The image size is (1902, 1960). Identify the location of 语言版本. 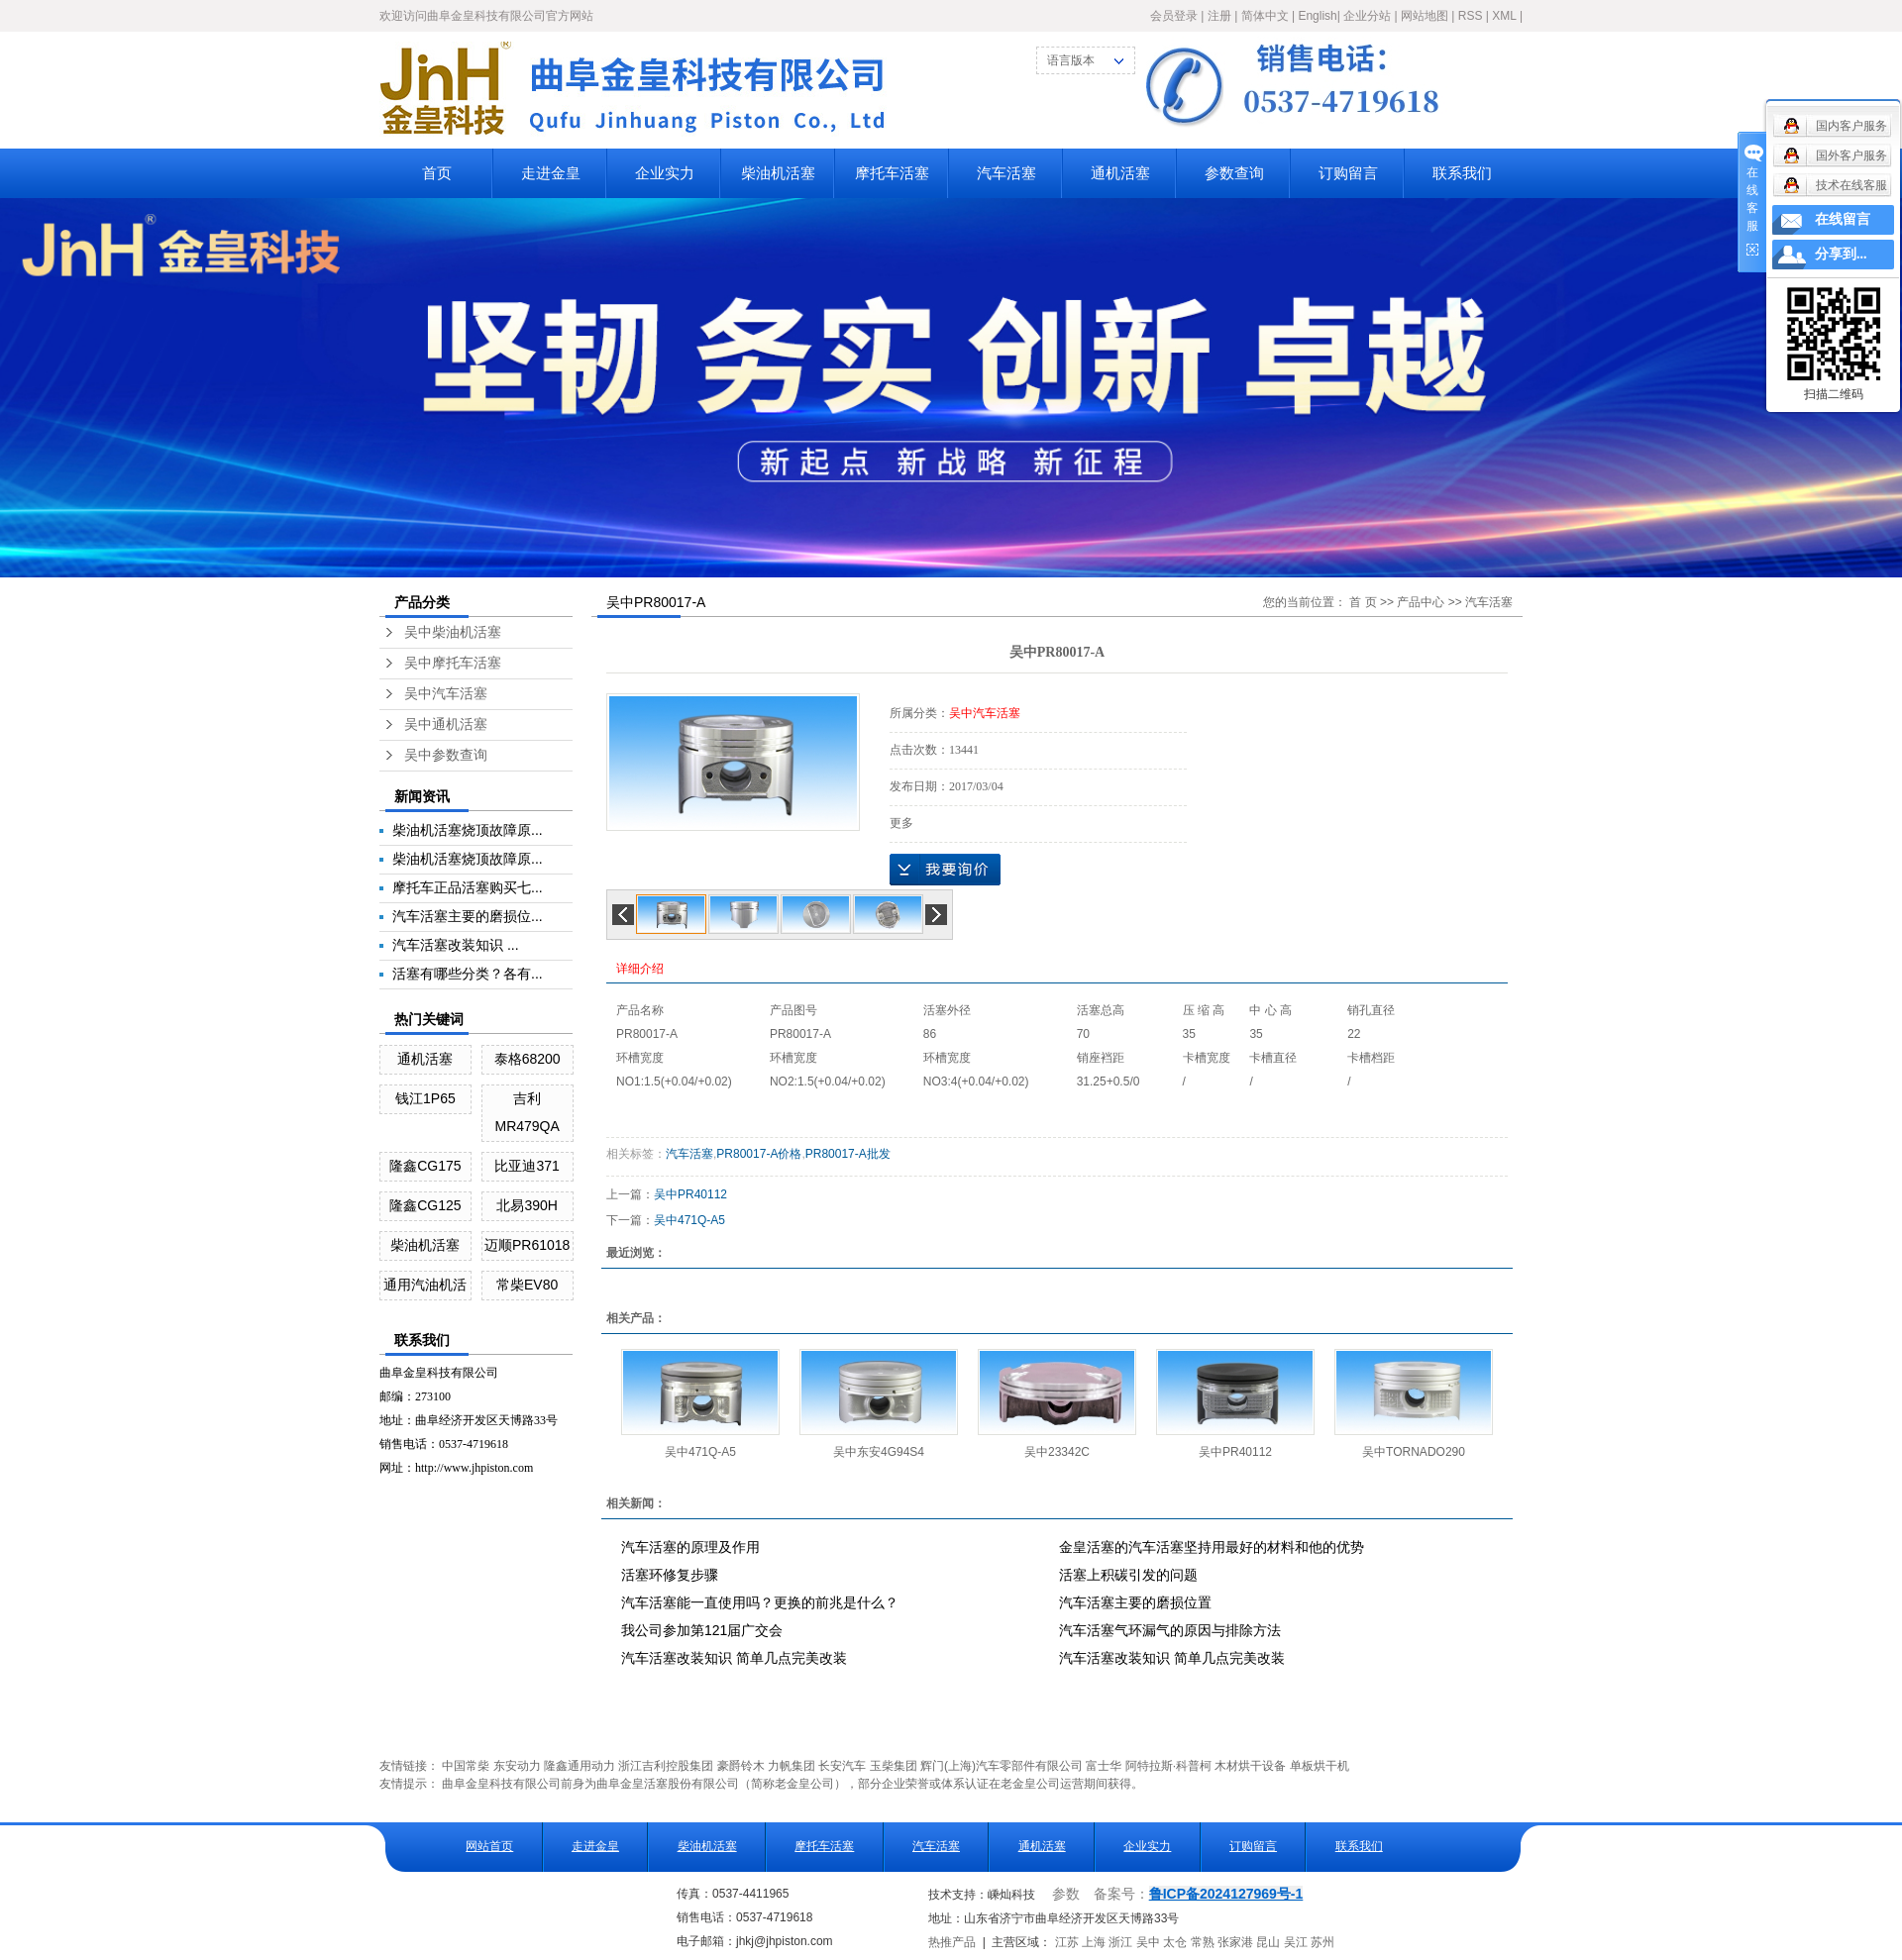
(1071, 60).